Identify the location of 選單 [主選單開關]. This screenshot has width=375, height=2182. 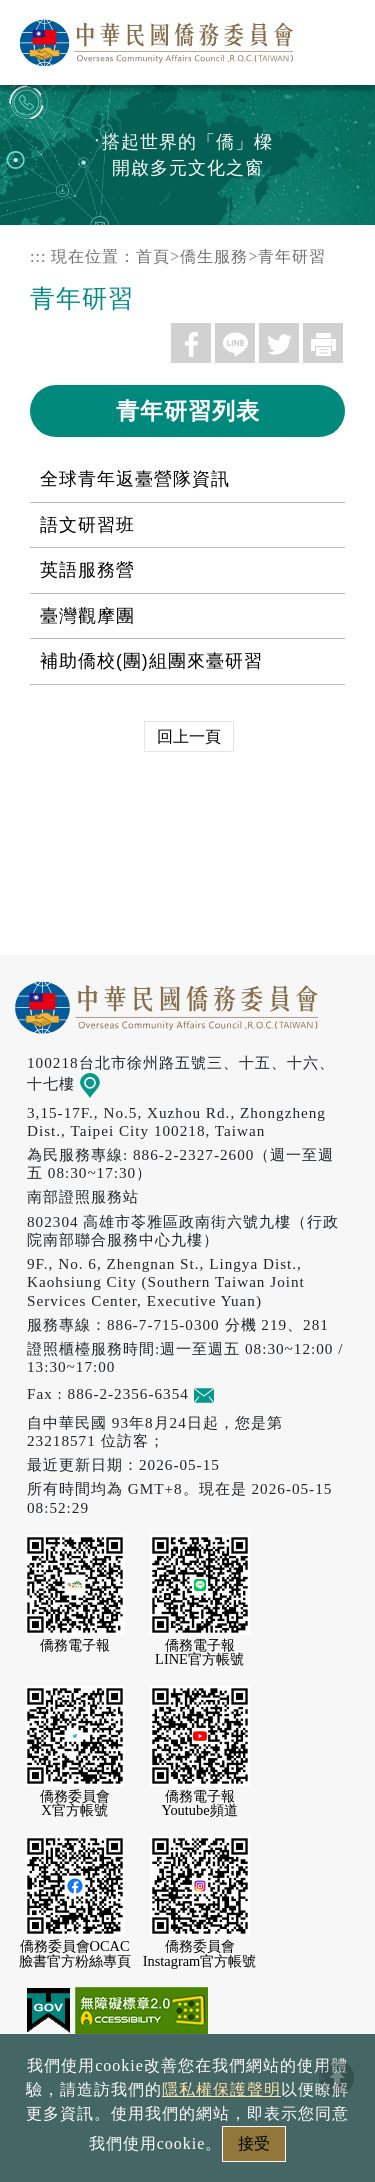
(338, 37).